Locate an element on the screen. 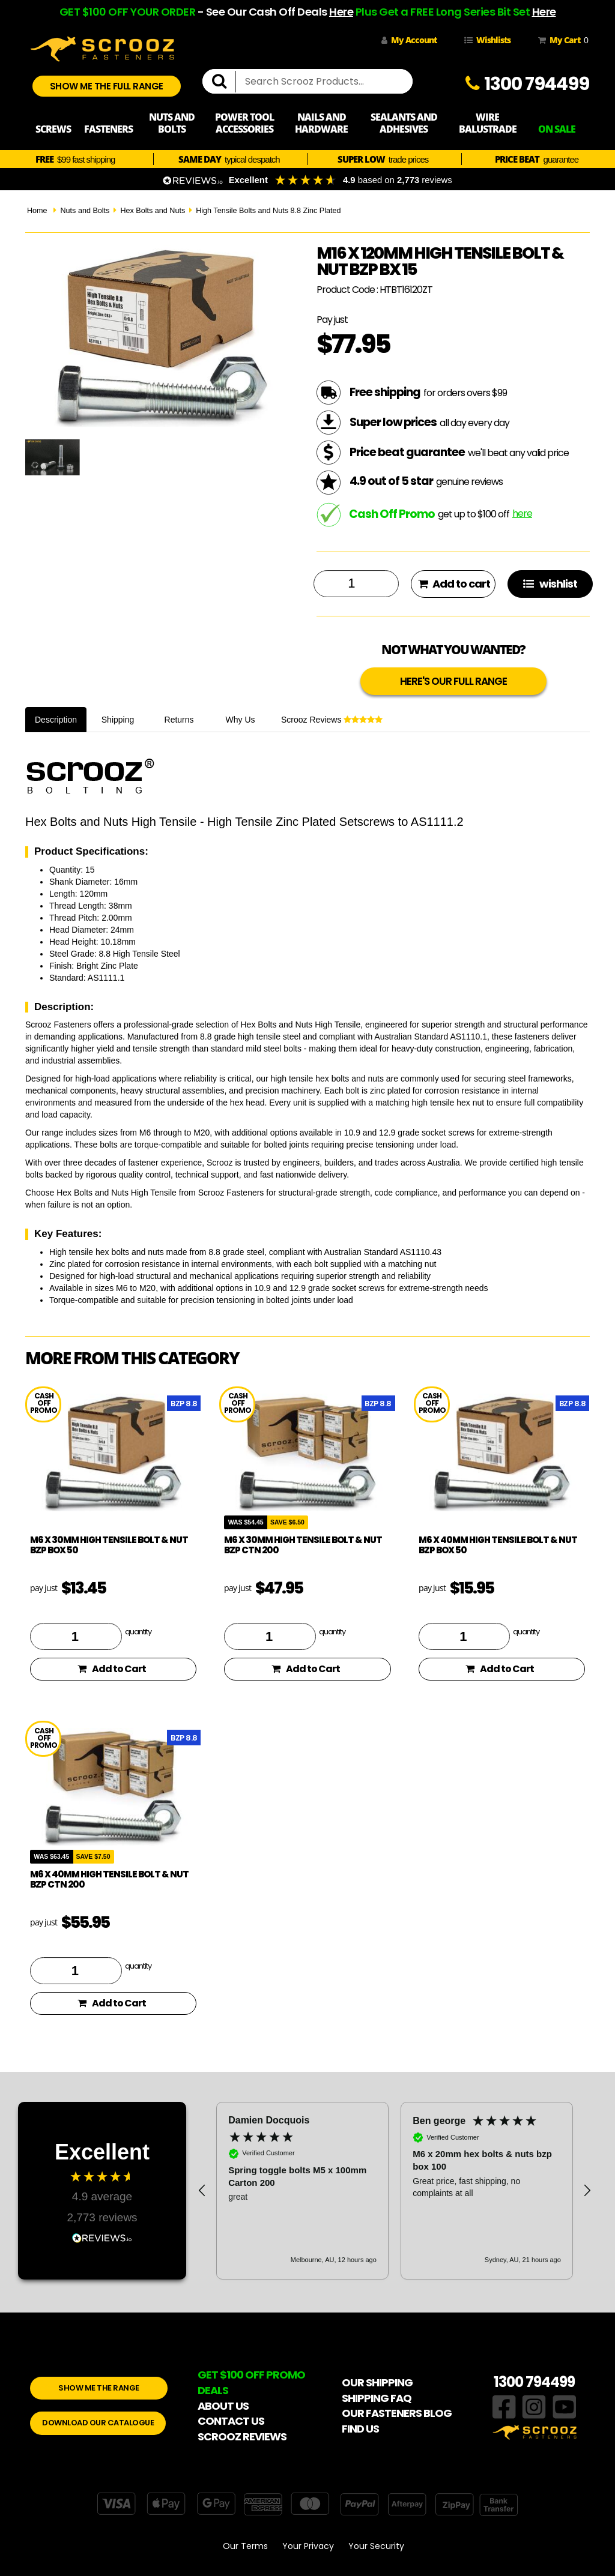  Nuts and Bolts is located at coordinates (84, 210).